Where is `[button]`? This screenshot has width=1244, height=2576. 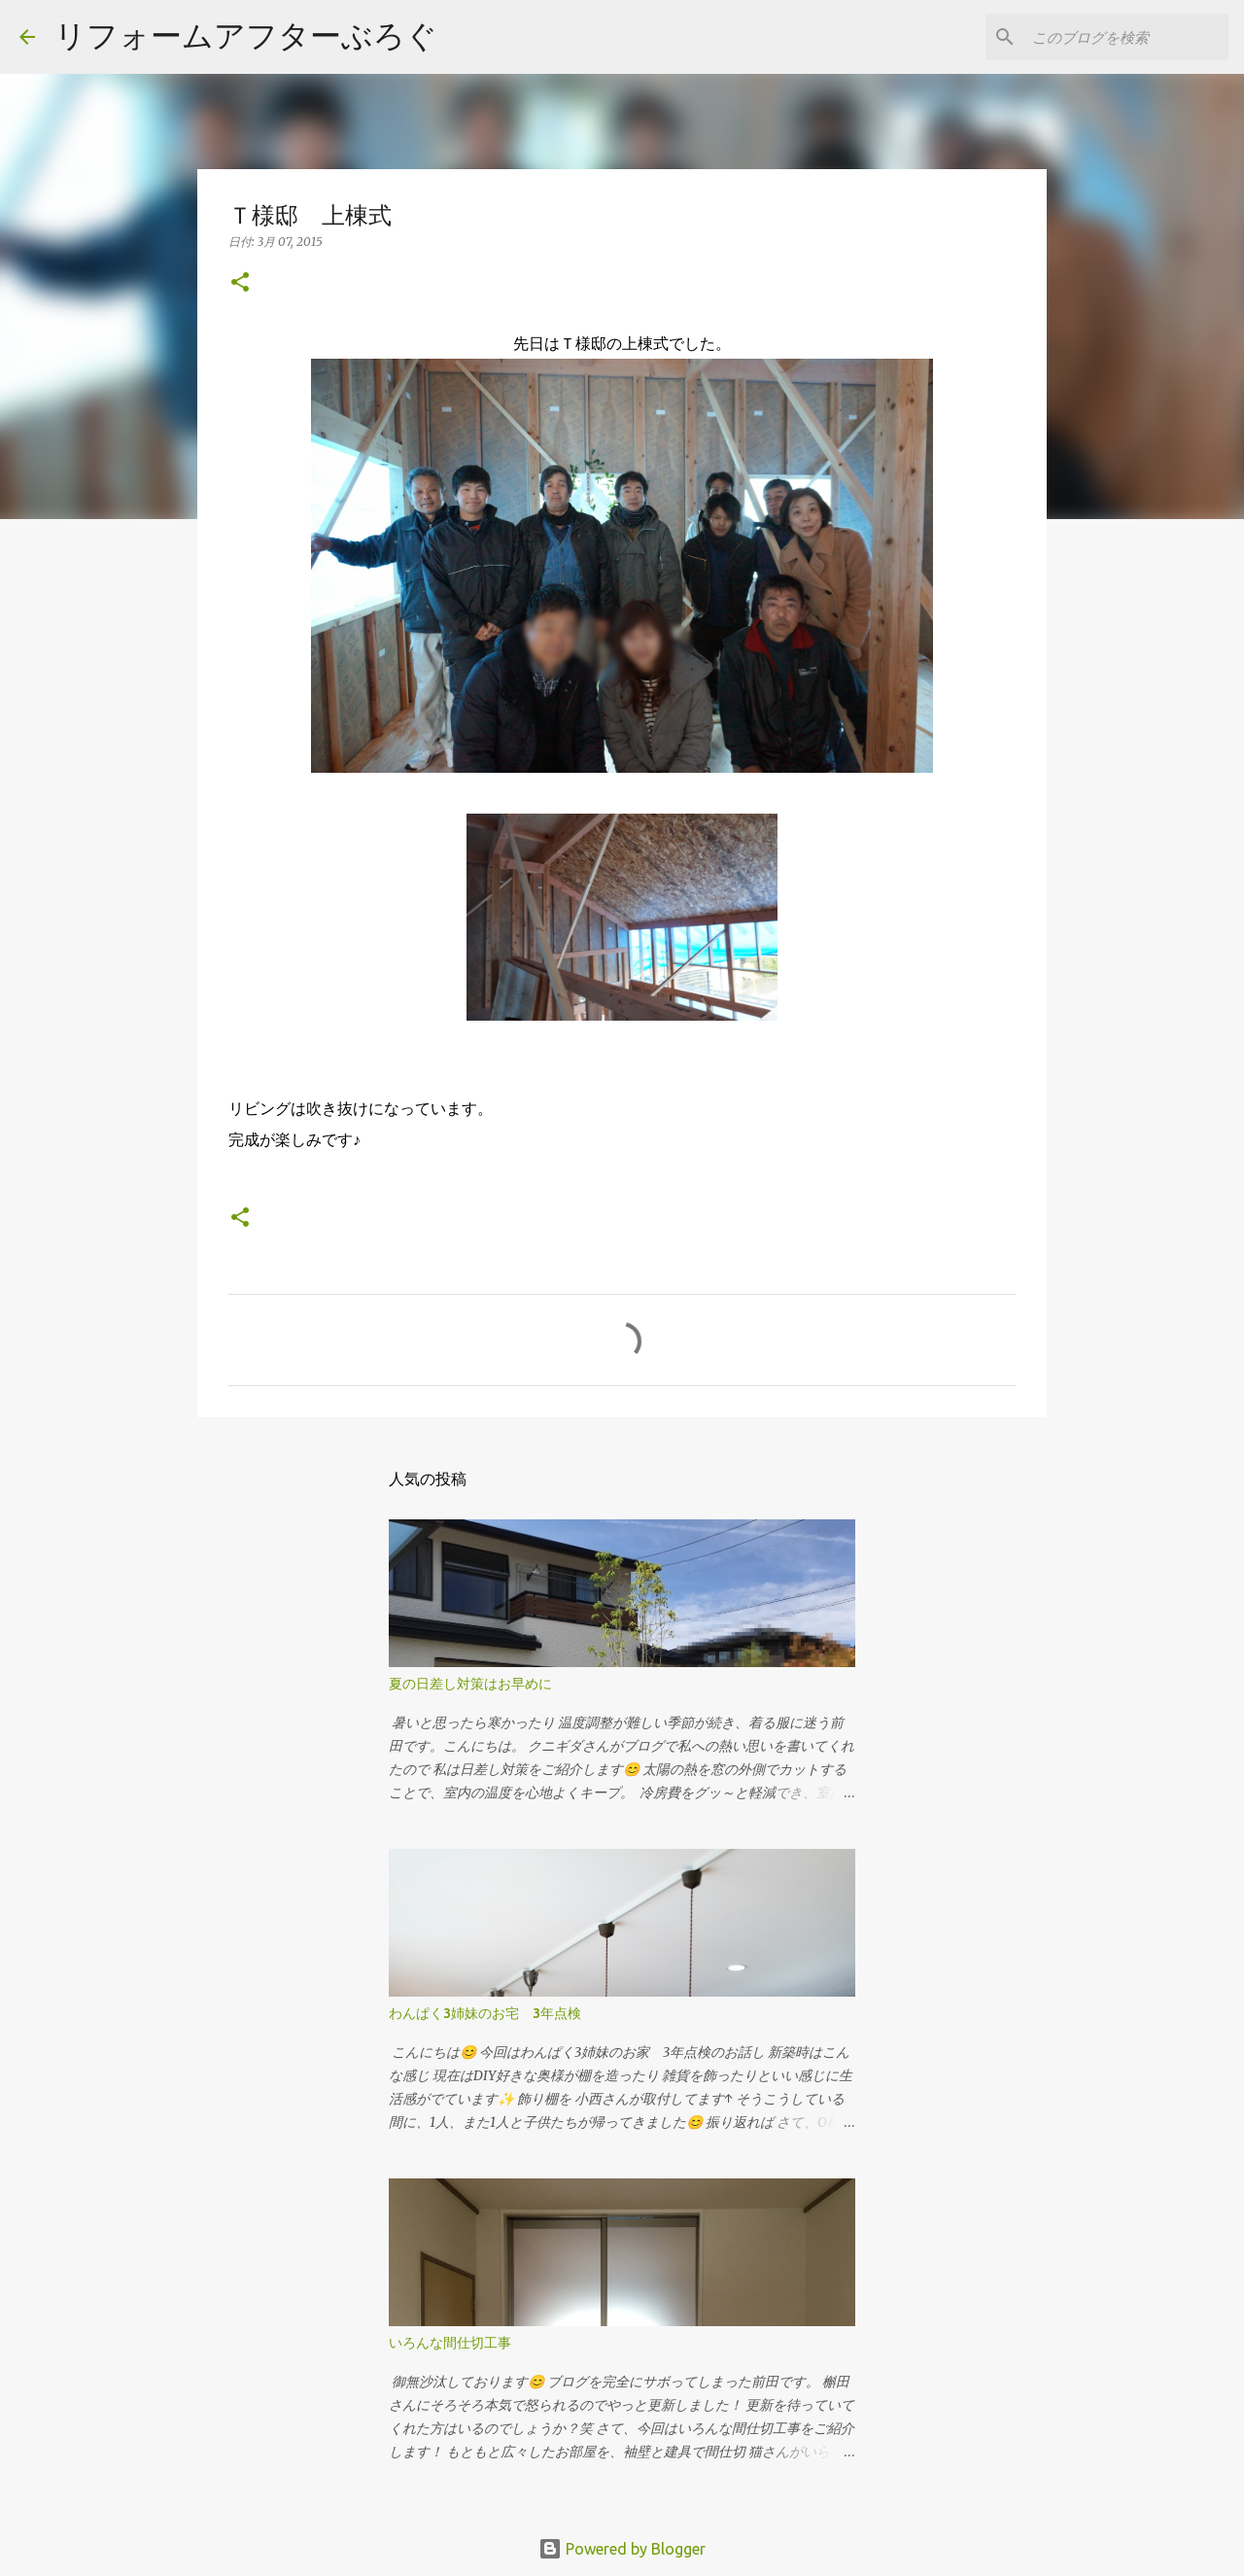
[button] is located at coordinates (240, 283).